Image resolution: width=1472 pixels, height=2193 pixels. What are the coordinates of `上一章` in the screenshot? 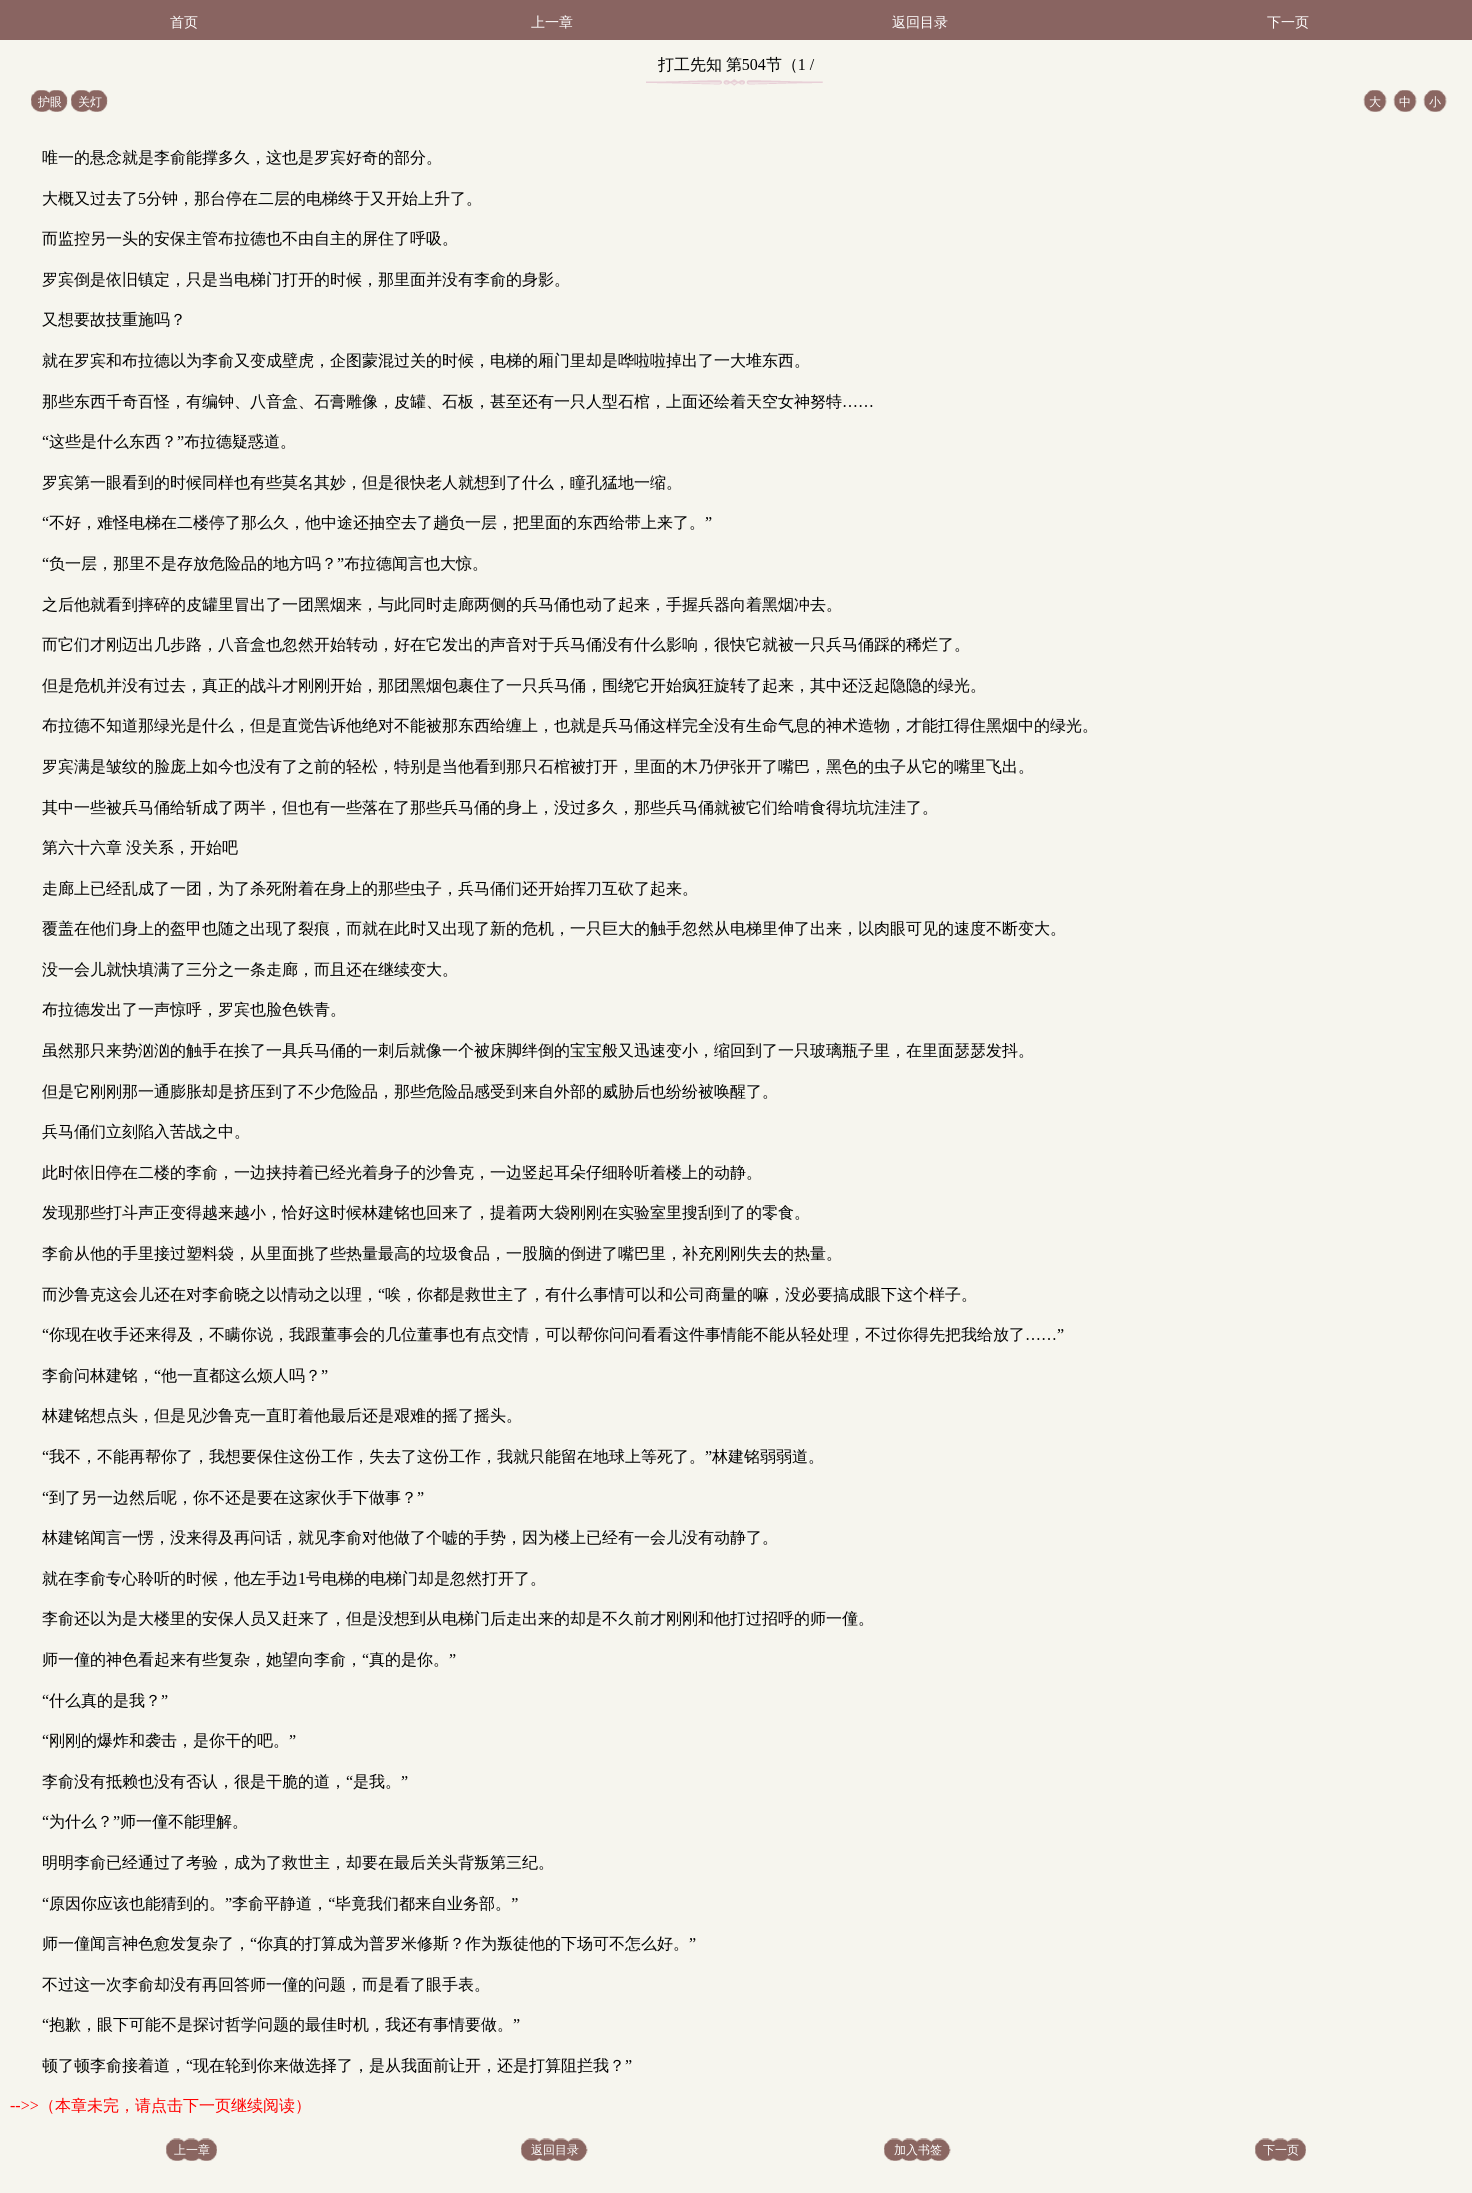 It's located at (552, 22).